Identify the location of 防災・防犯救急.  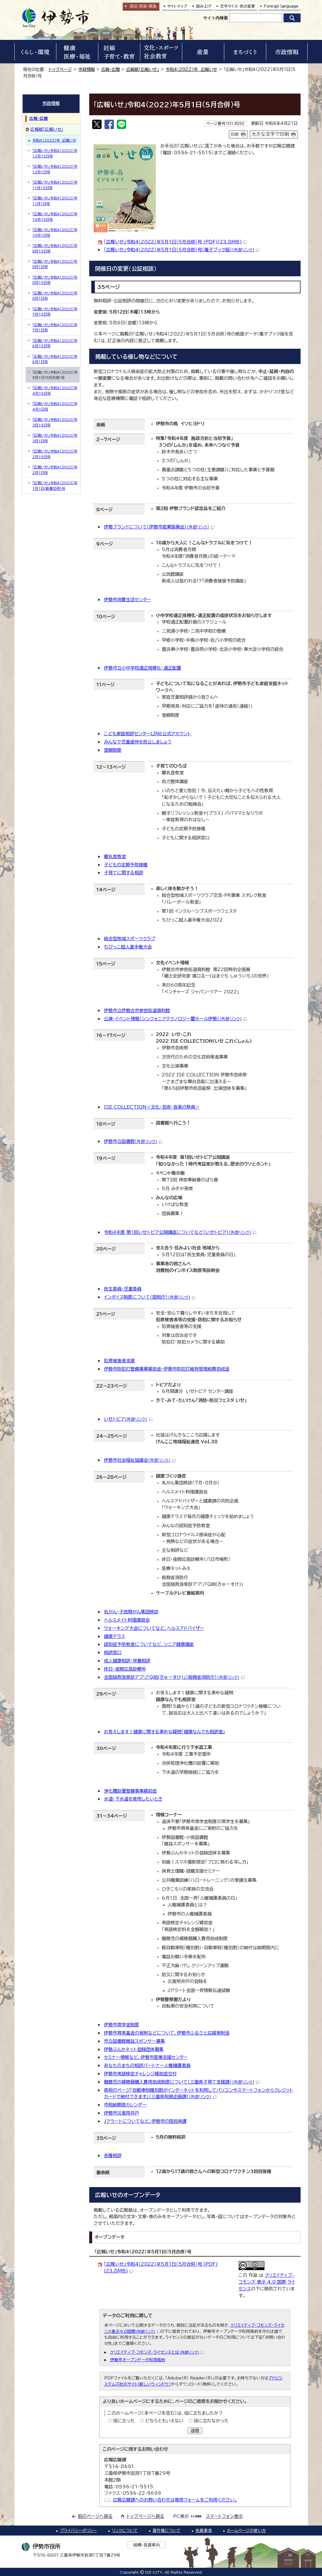
(143, 6).